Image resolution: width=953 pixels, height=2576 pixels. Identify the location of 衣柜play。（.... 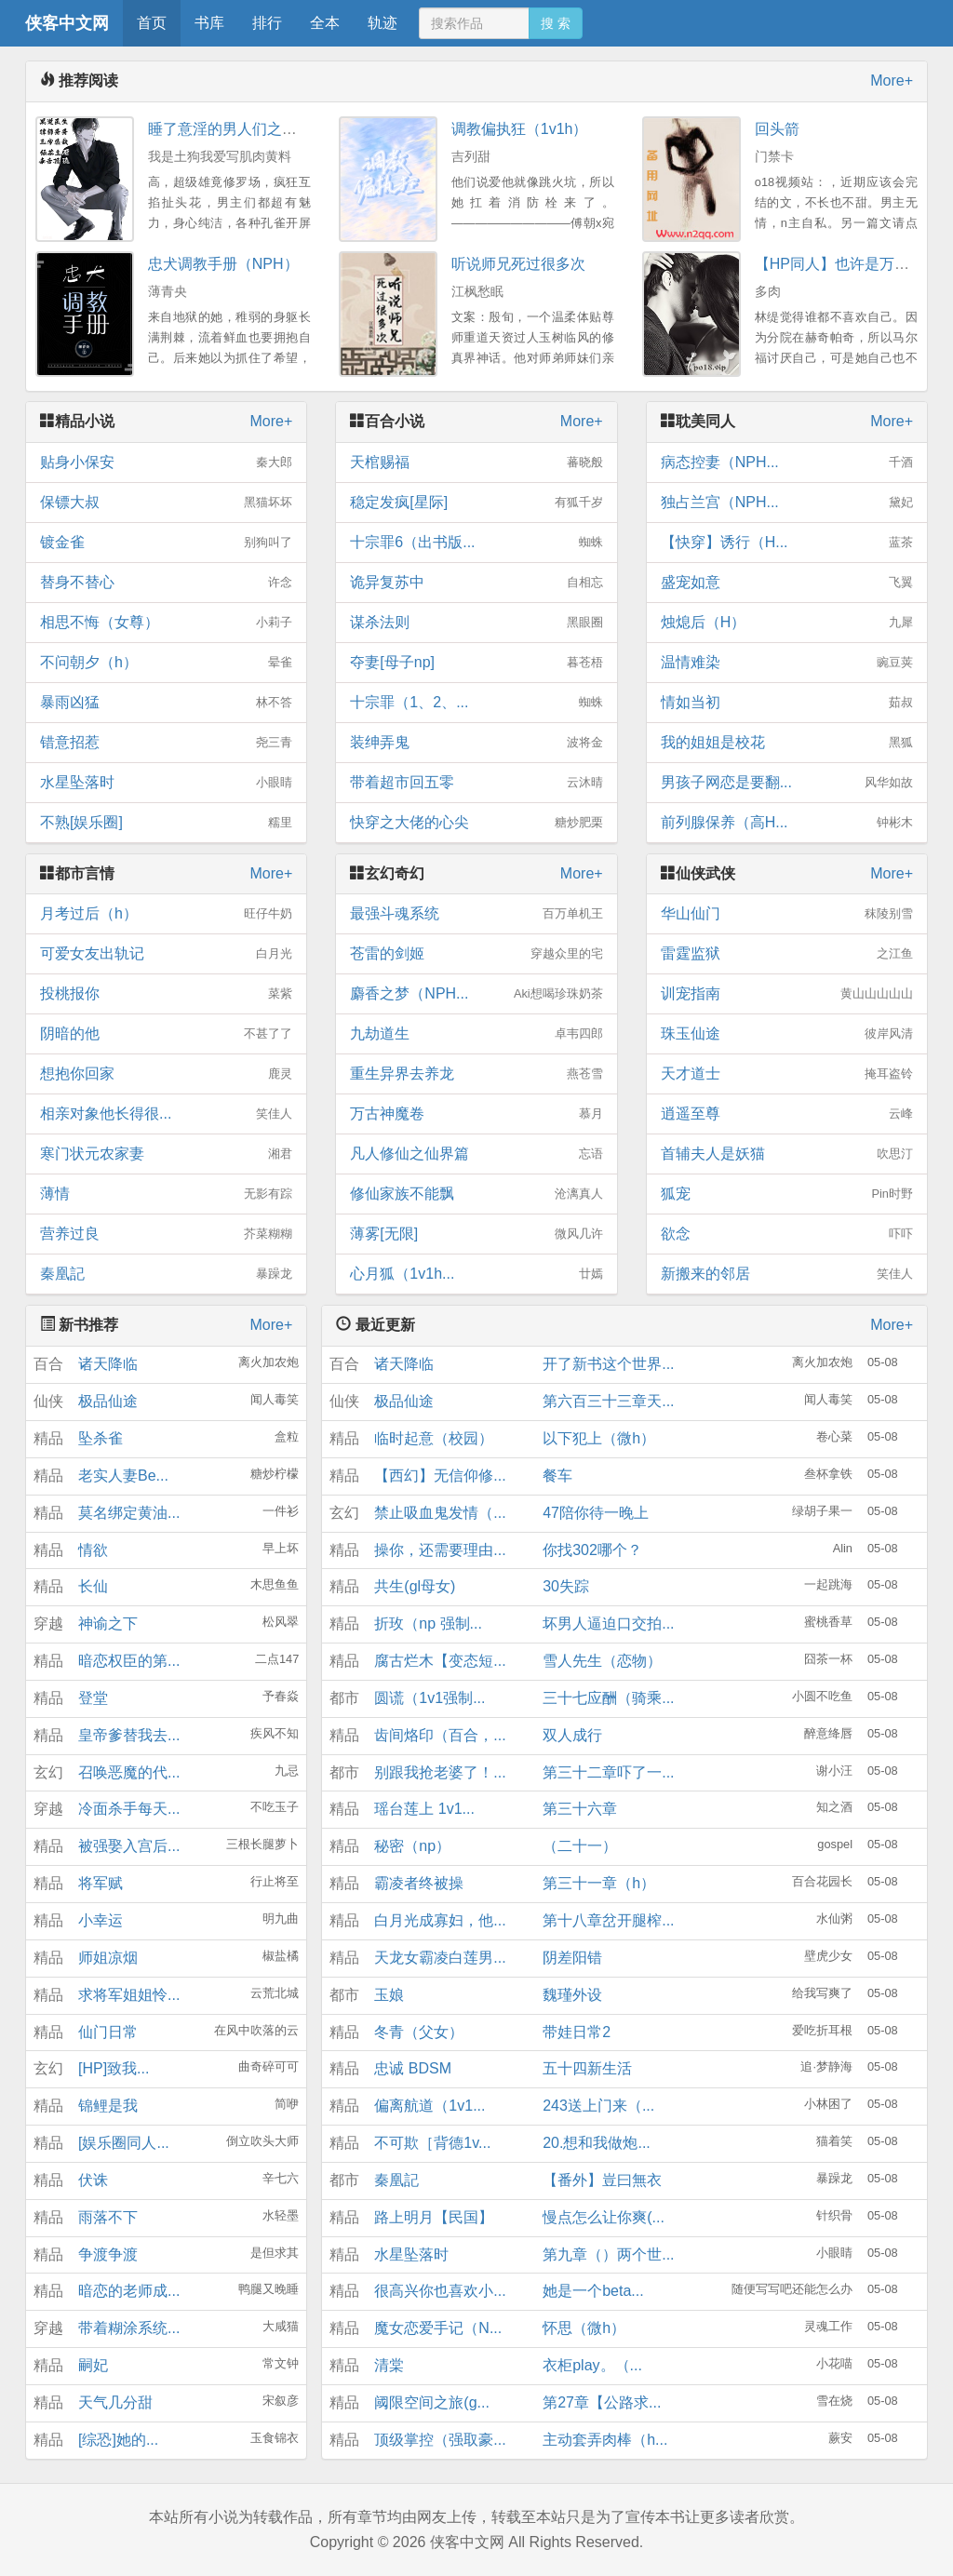
(592, 2365).